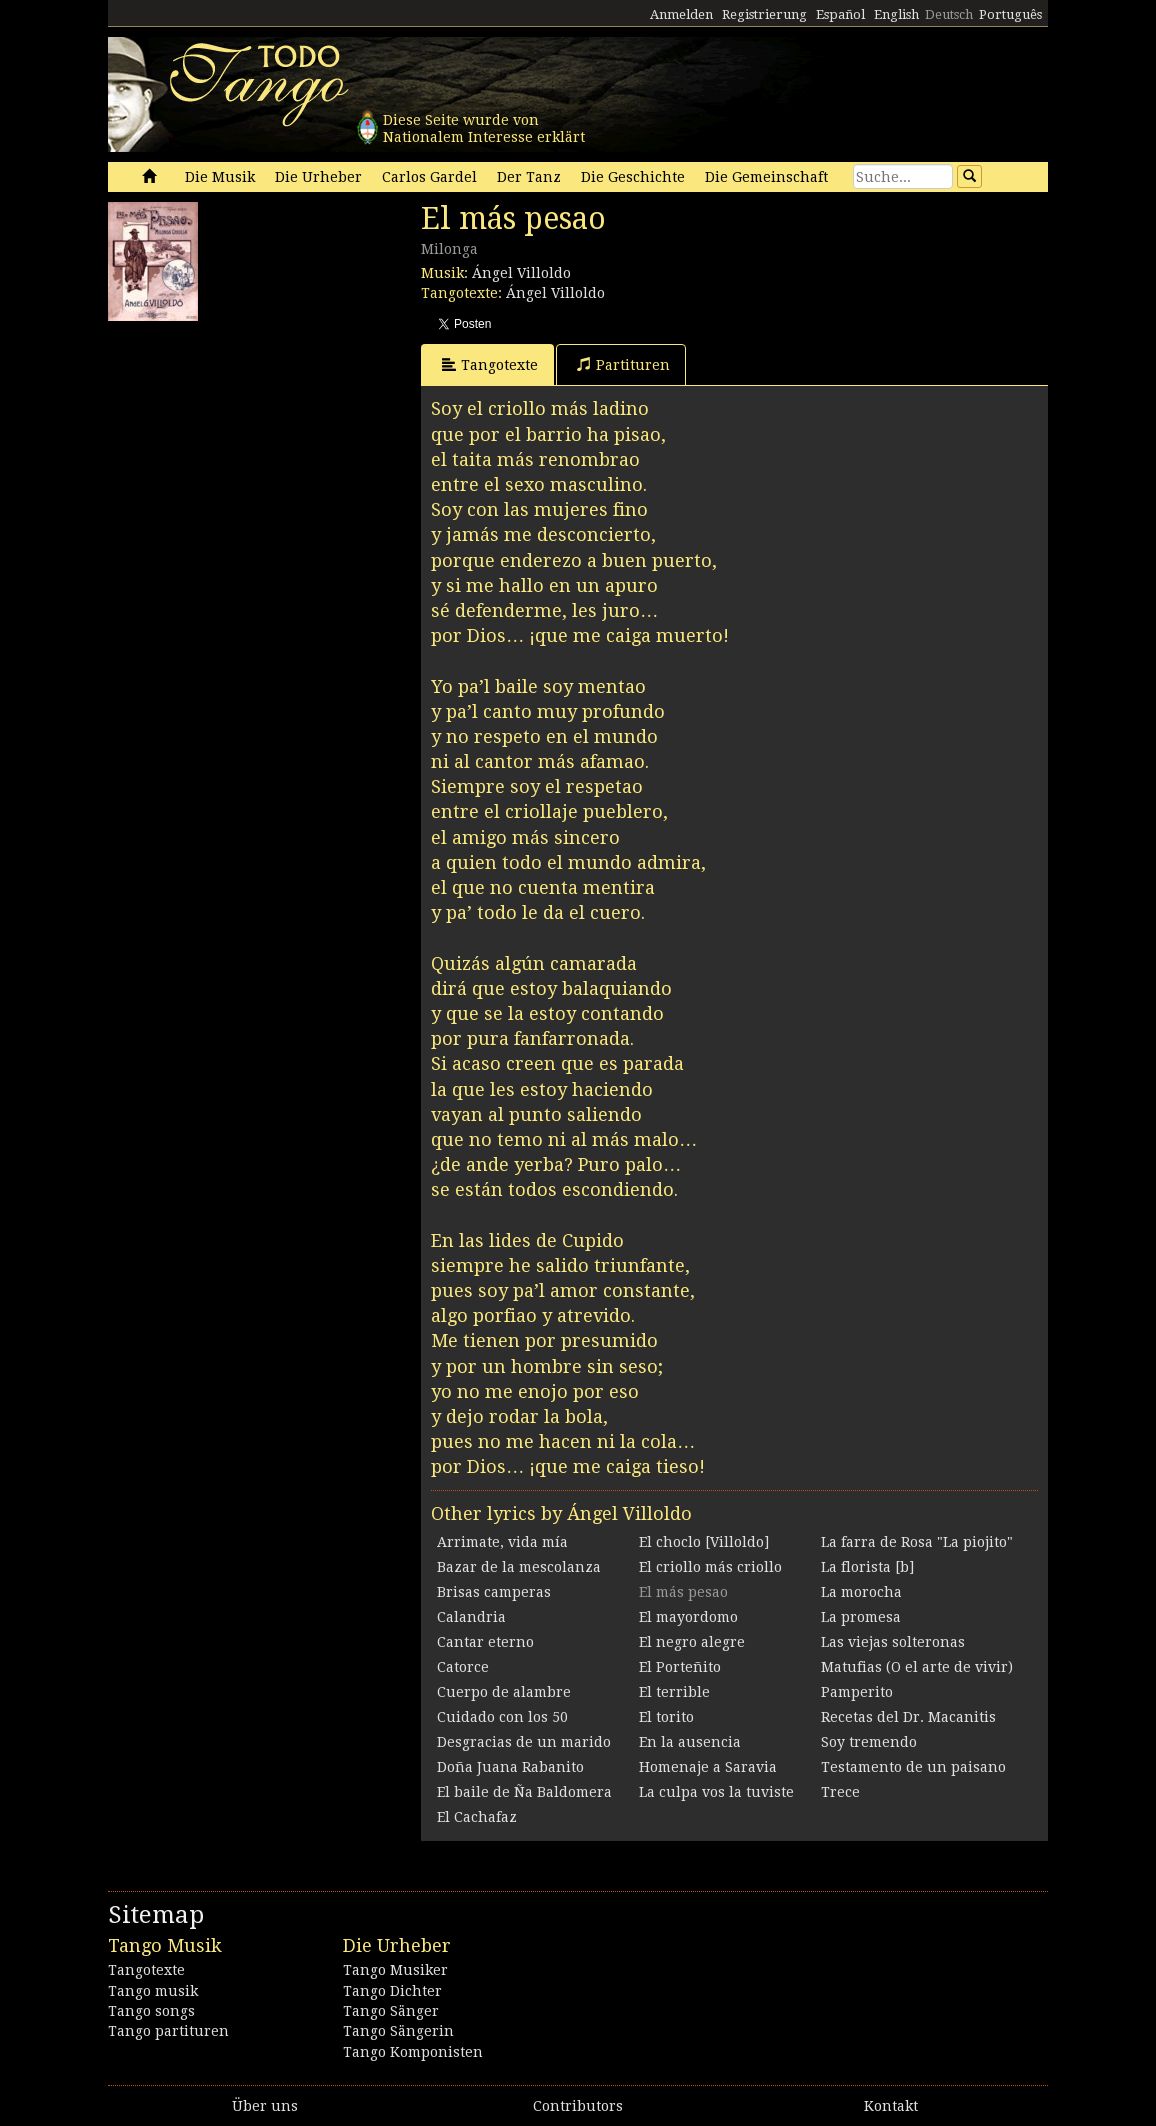 This screenshot has height=2126, width=1156. I want to click on Anmelden, so click(681, 14).